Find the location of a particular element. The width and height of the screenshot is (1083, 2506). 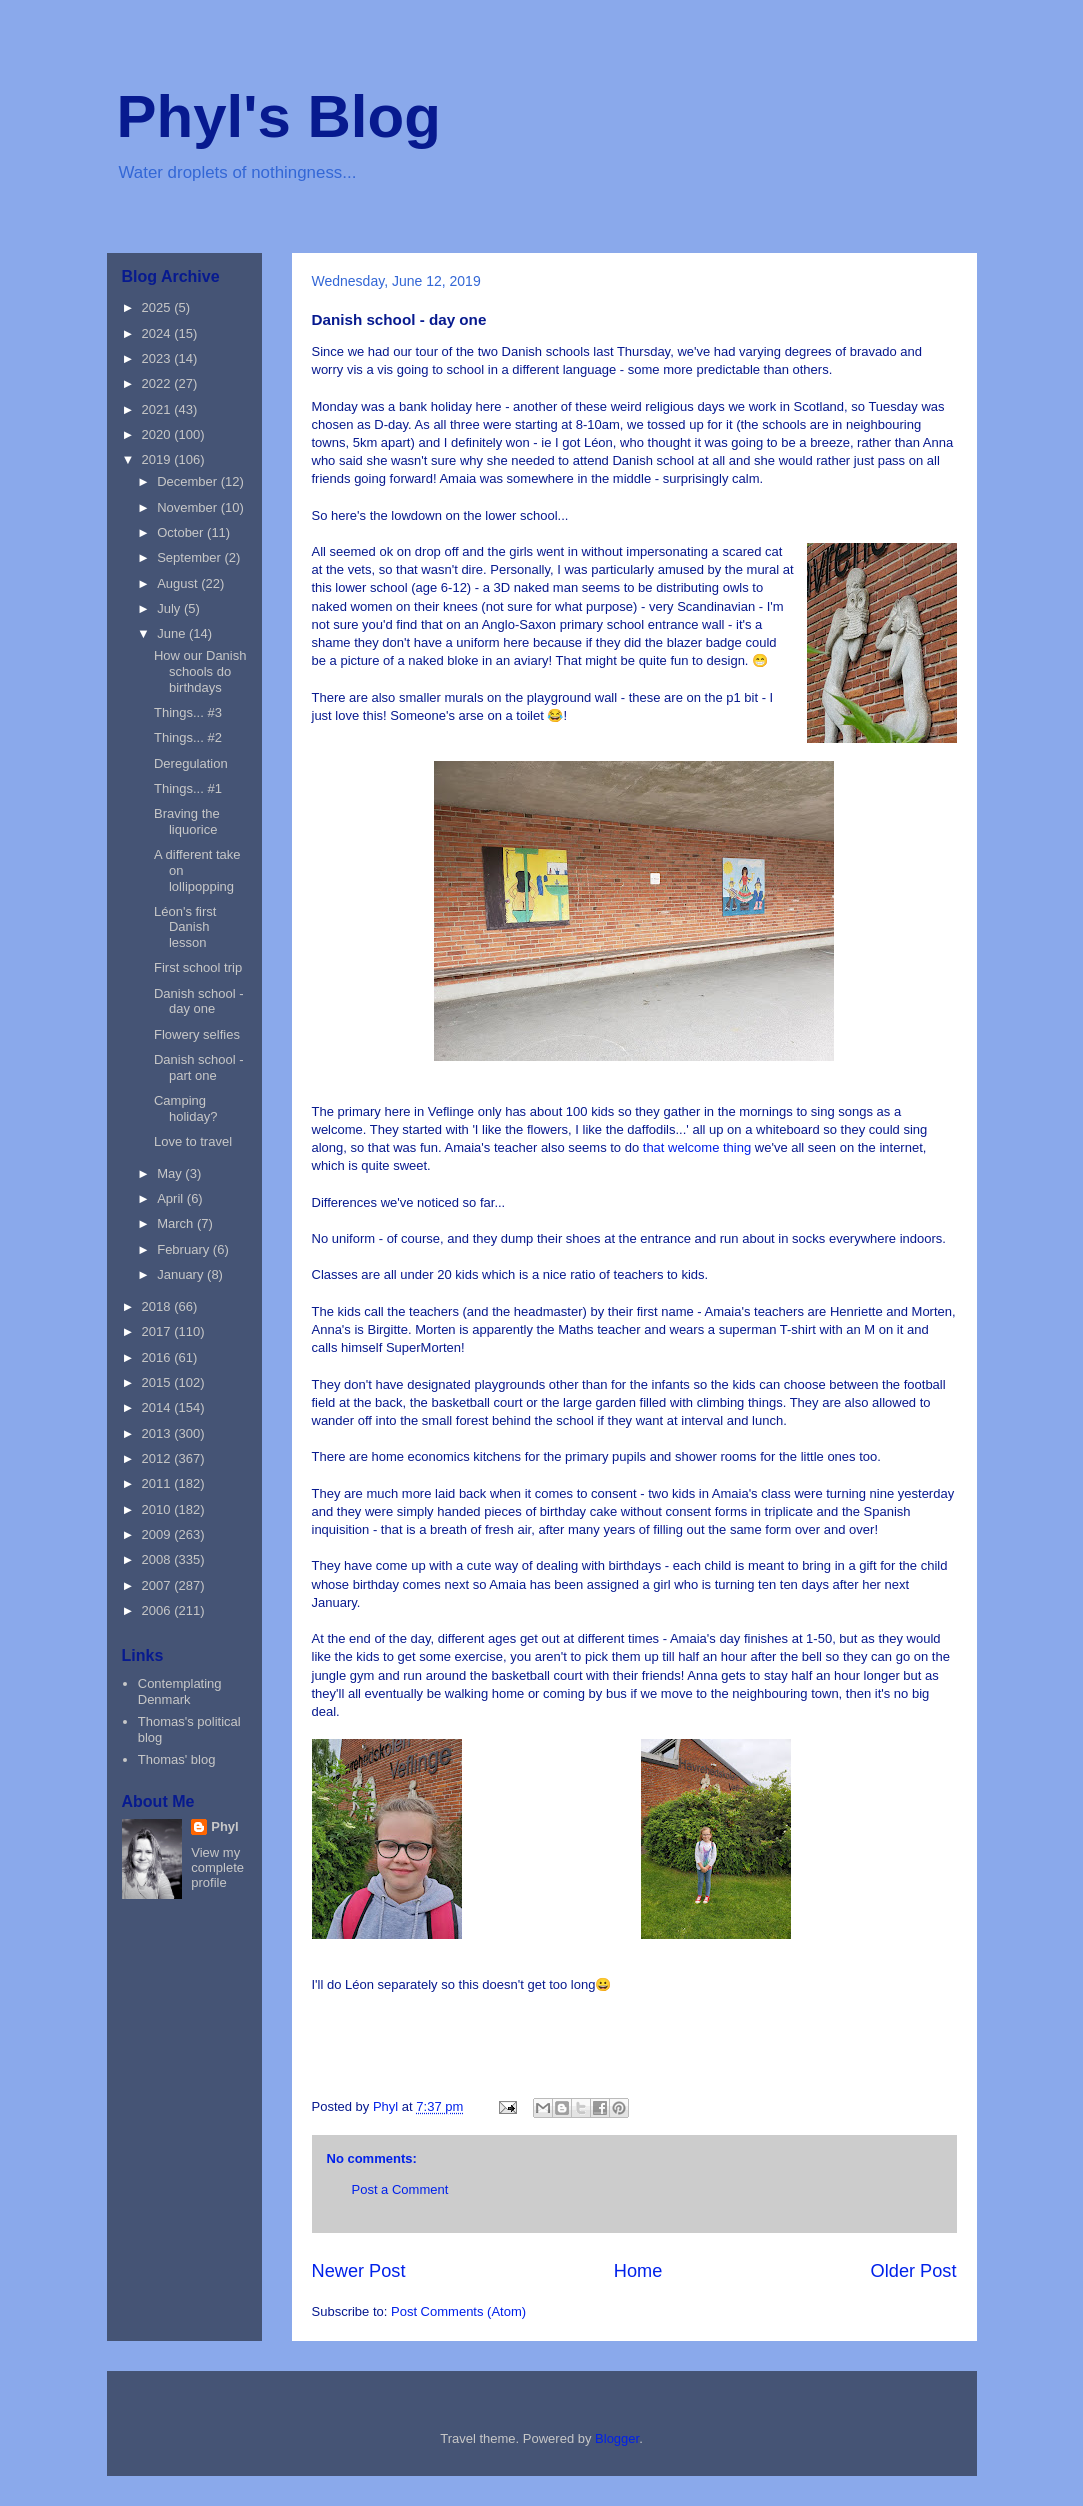

Contemplating Denmark is located at coordinates (180, 1691).